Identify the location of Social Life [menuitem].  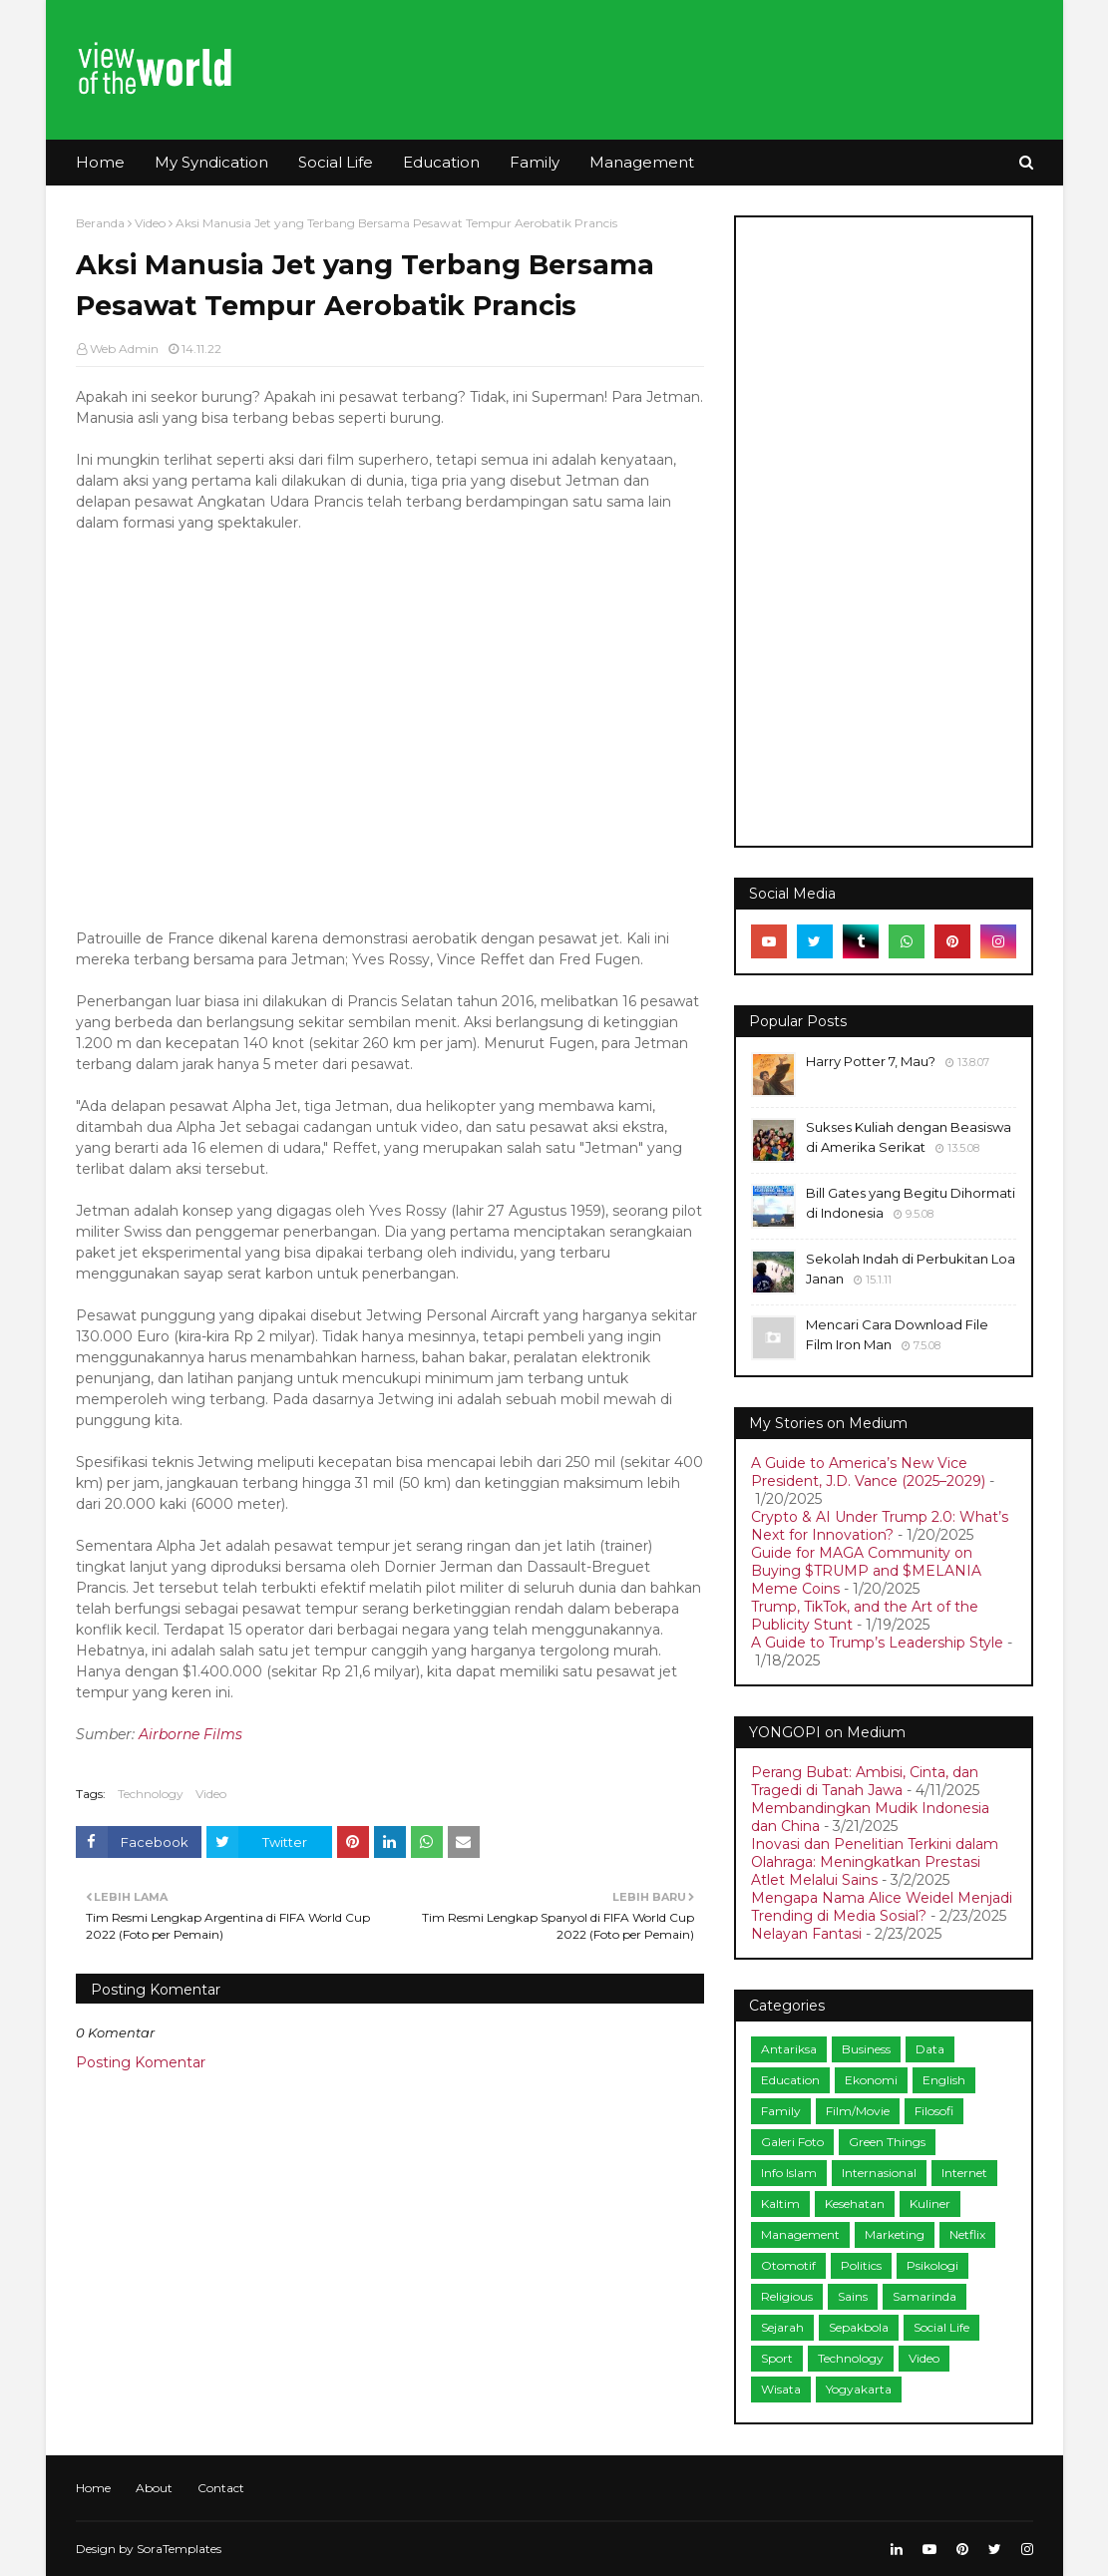
(335, 162).